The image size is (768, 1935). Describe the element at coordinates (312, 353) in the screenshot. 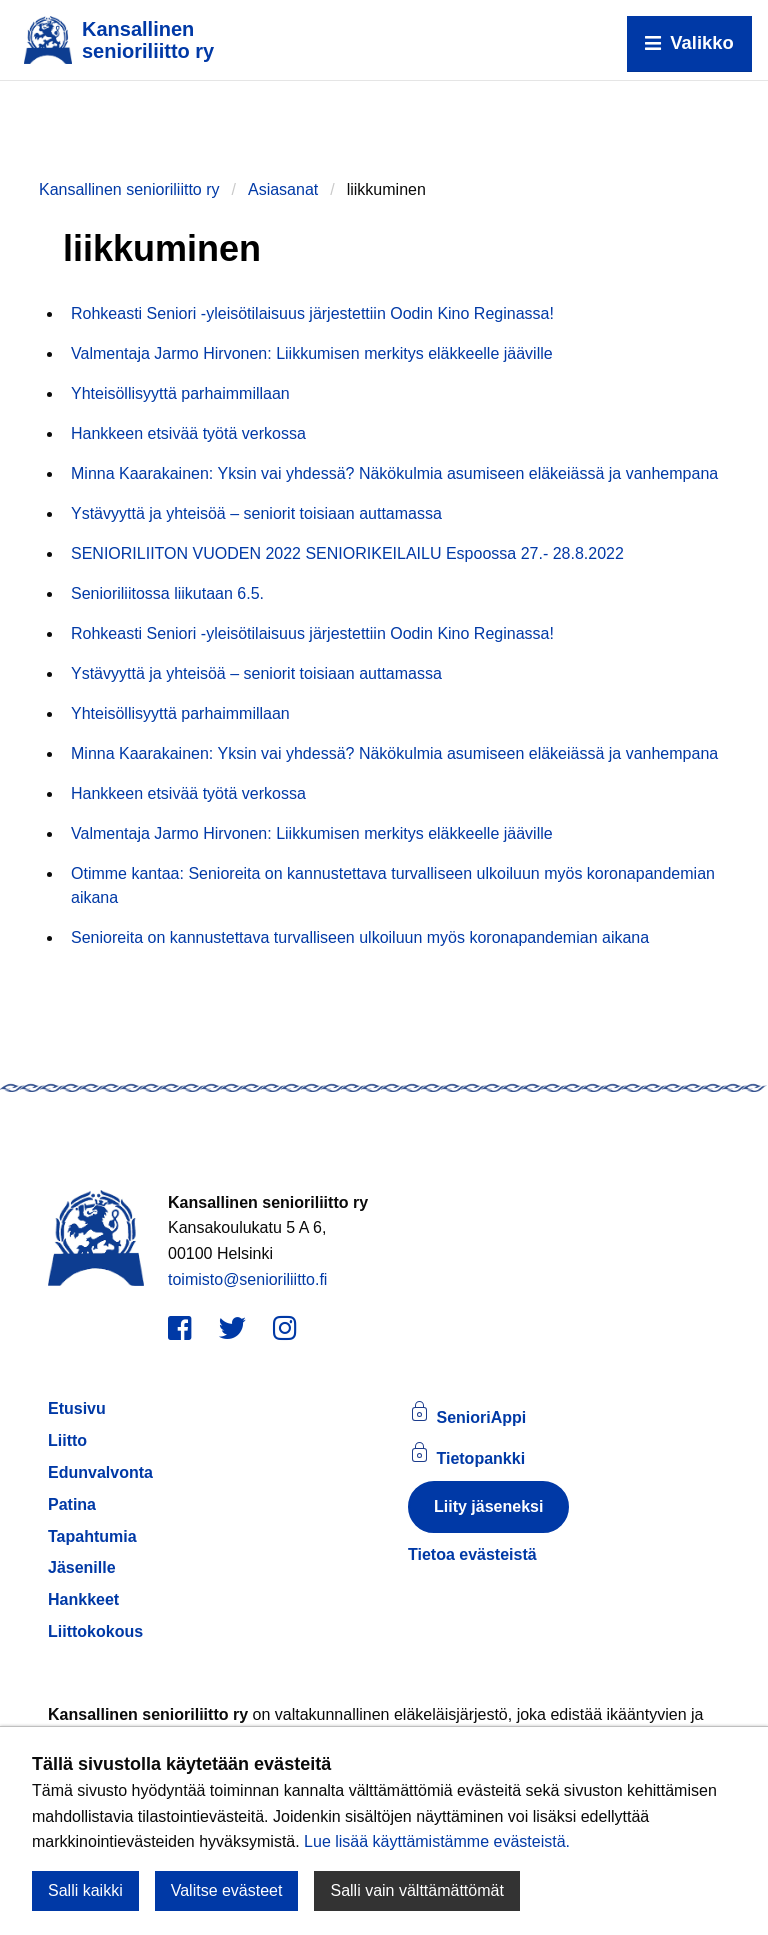

I see `Valmentaja Jarmo Hirvonen: Liikkumisen merkitys eläkkeelle jääville` at that location.